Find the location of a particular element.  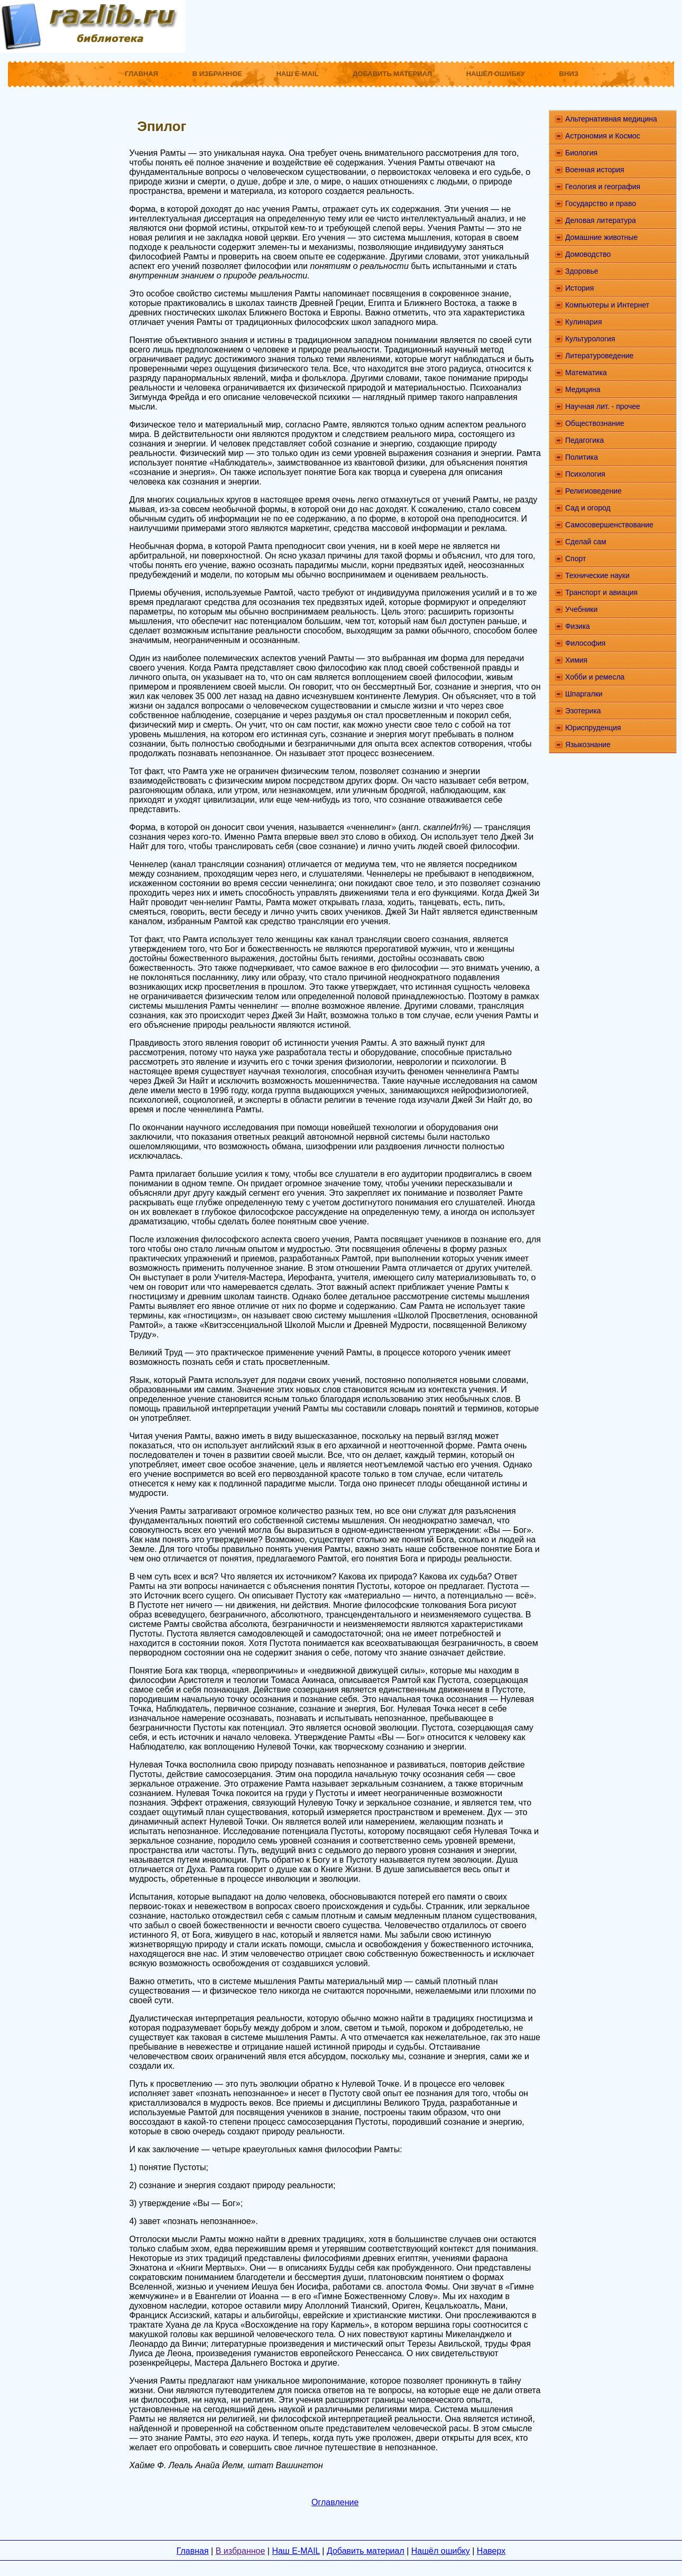

Педагогика is located at coordinates (584, 440).